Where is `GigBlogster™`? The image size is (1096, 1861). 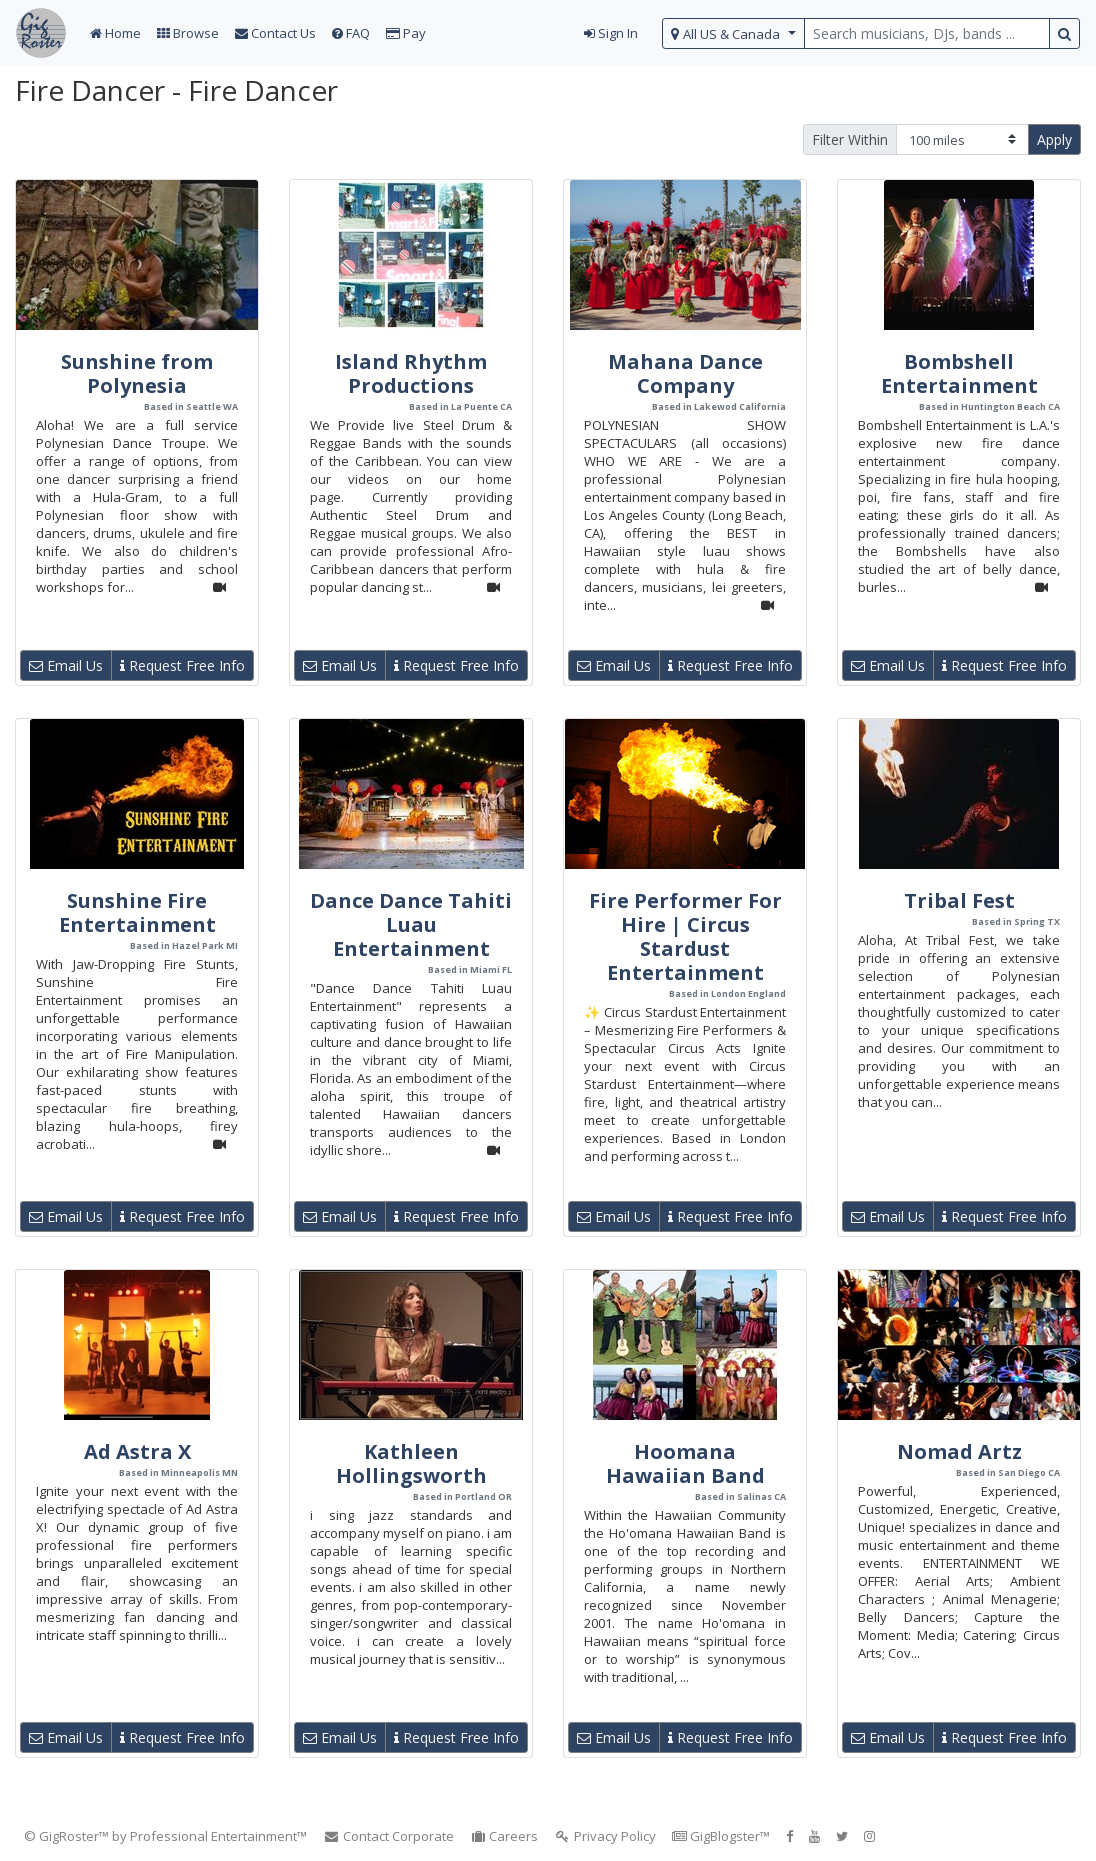 GigBlogster™ is located at coordinates (721, 1836).